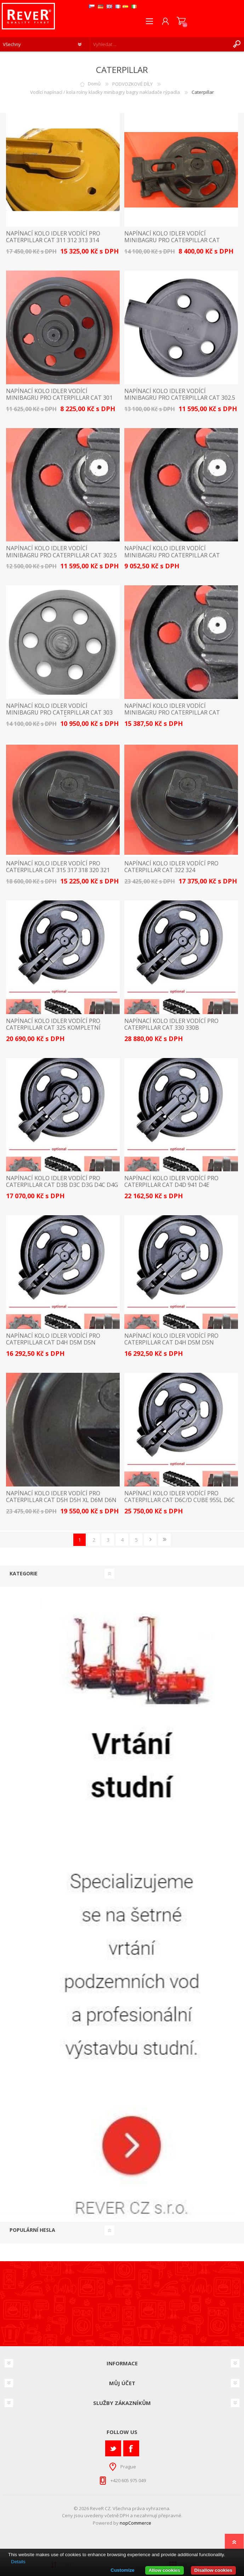 Image resolution: width=244 pixels, height=2576 pixels. Describe the element at coordinates (150, 1540) in the screenshot. I see `Další` at that location.